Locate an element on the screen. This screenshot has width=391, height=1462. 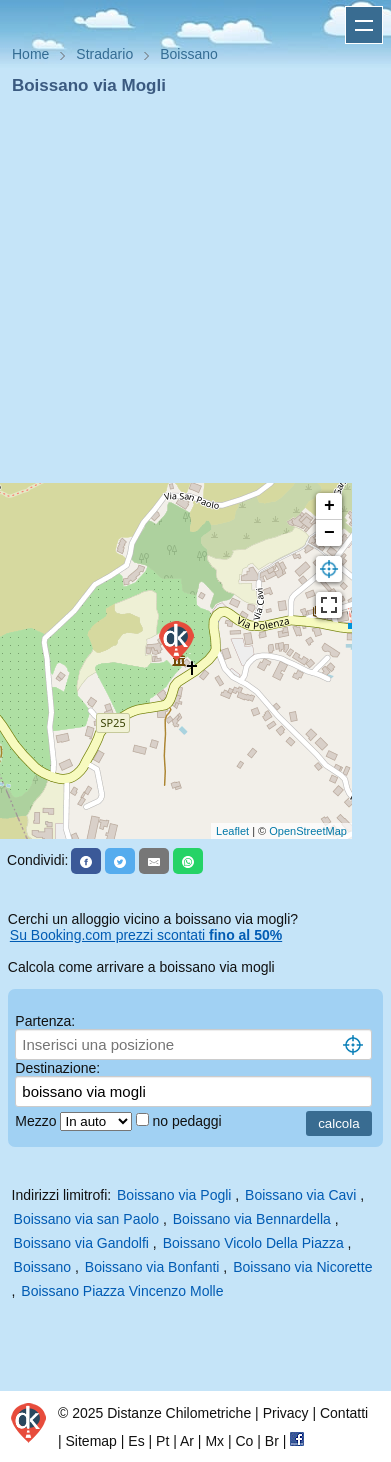
Boissano via Nicorette is located at coordinates (302, 1267).